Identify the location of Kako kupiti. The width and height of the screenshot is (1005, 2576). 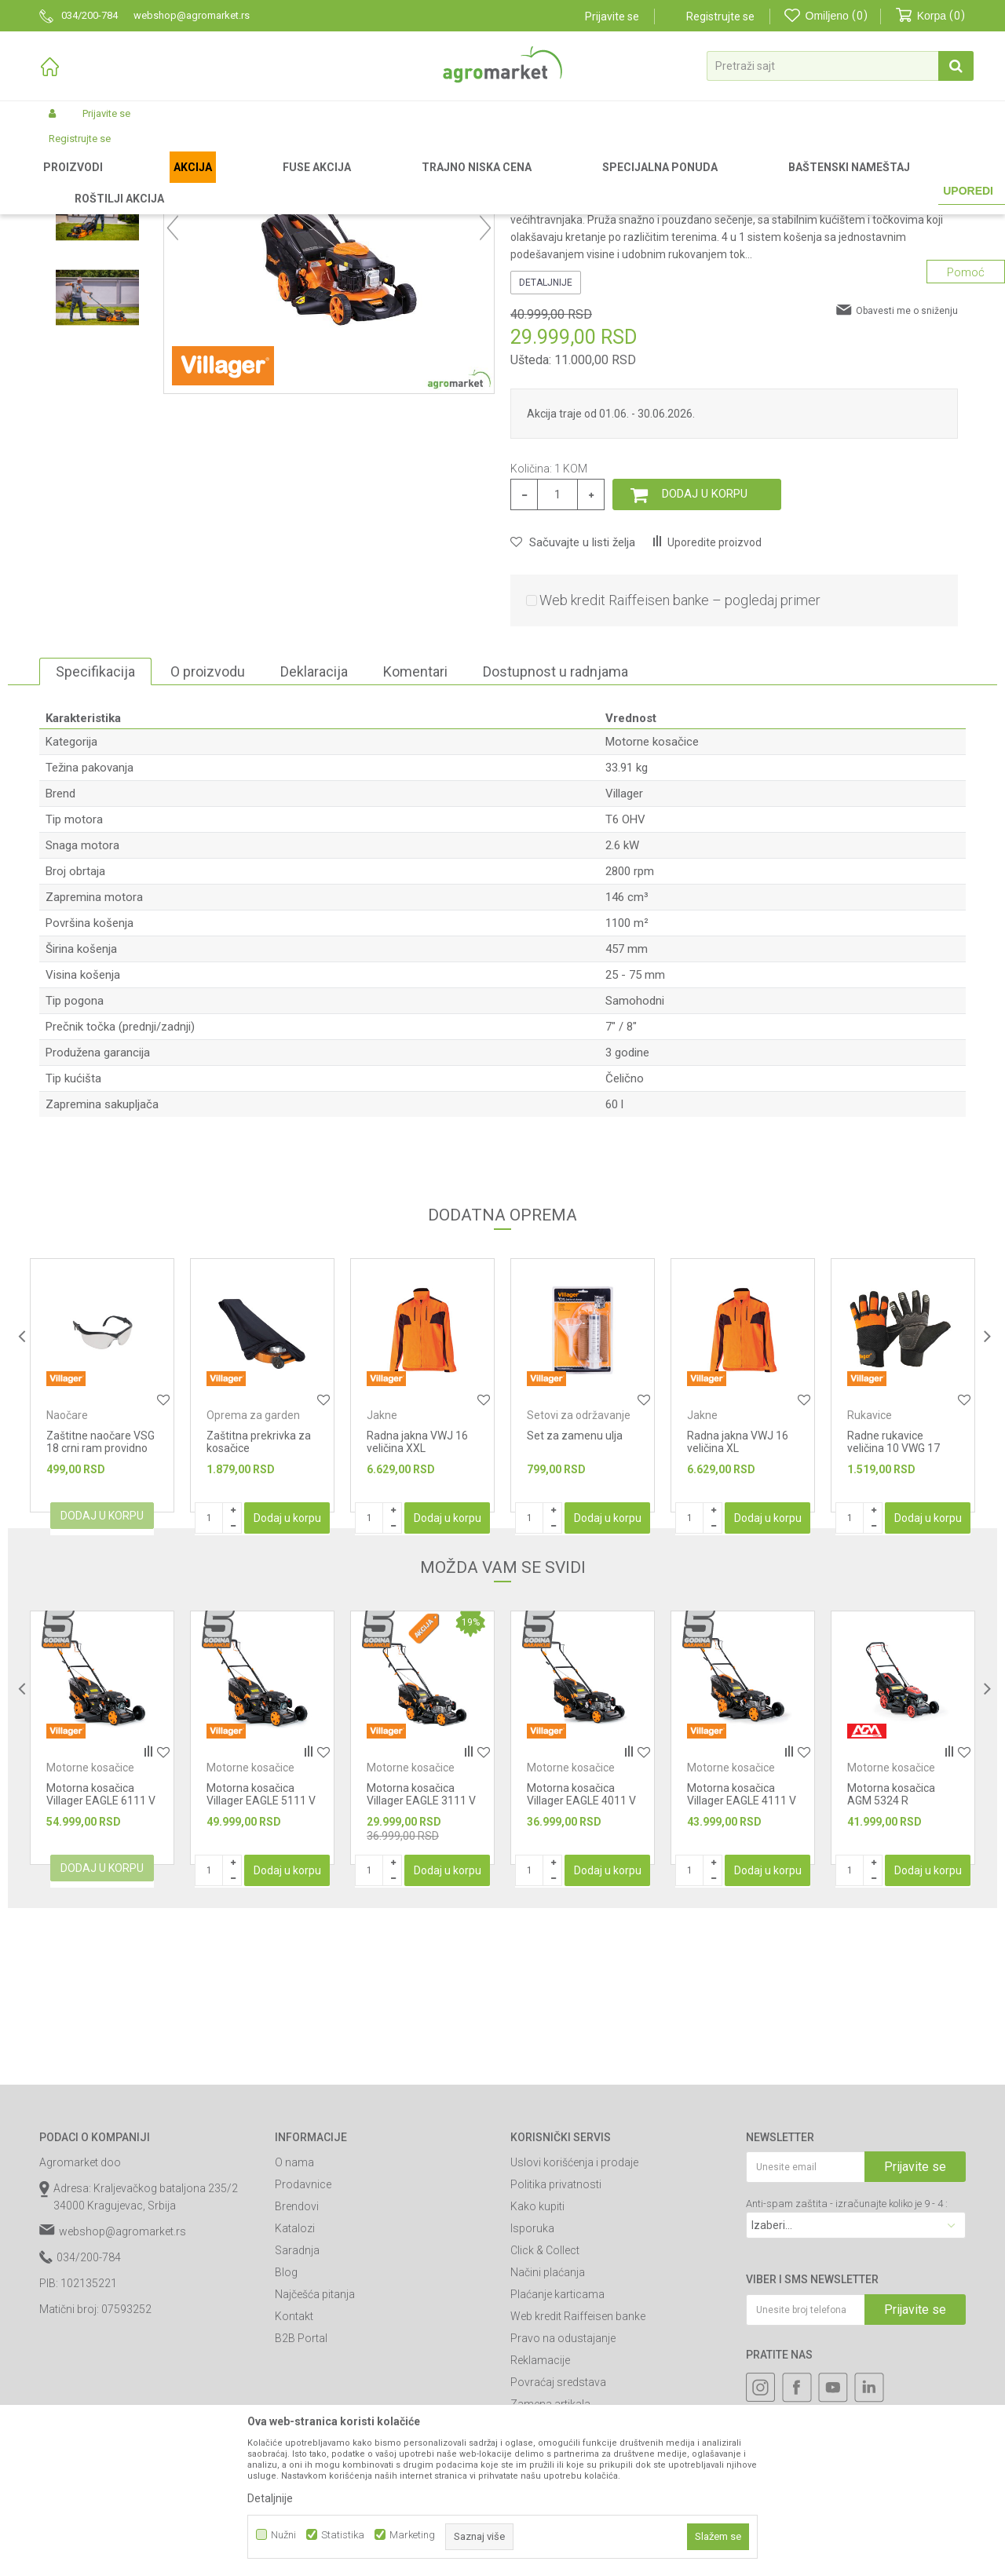
(537, 2370).